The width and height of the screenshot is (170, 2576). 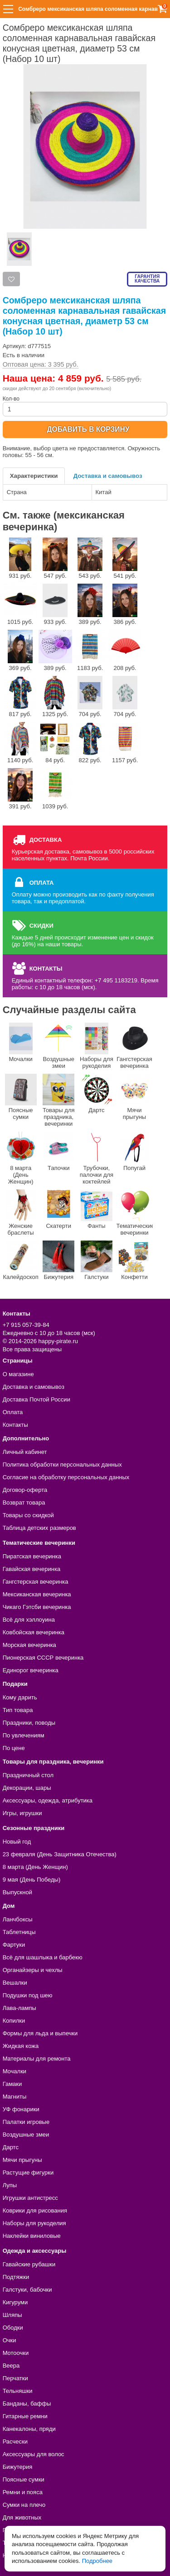 What do you see at coordinates (21, 2109) in the screenshot?
I see `УФ фонарики` at bounding box center [21, 2109].